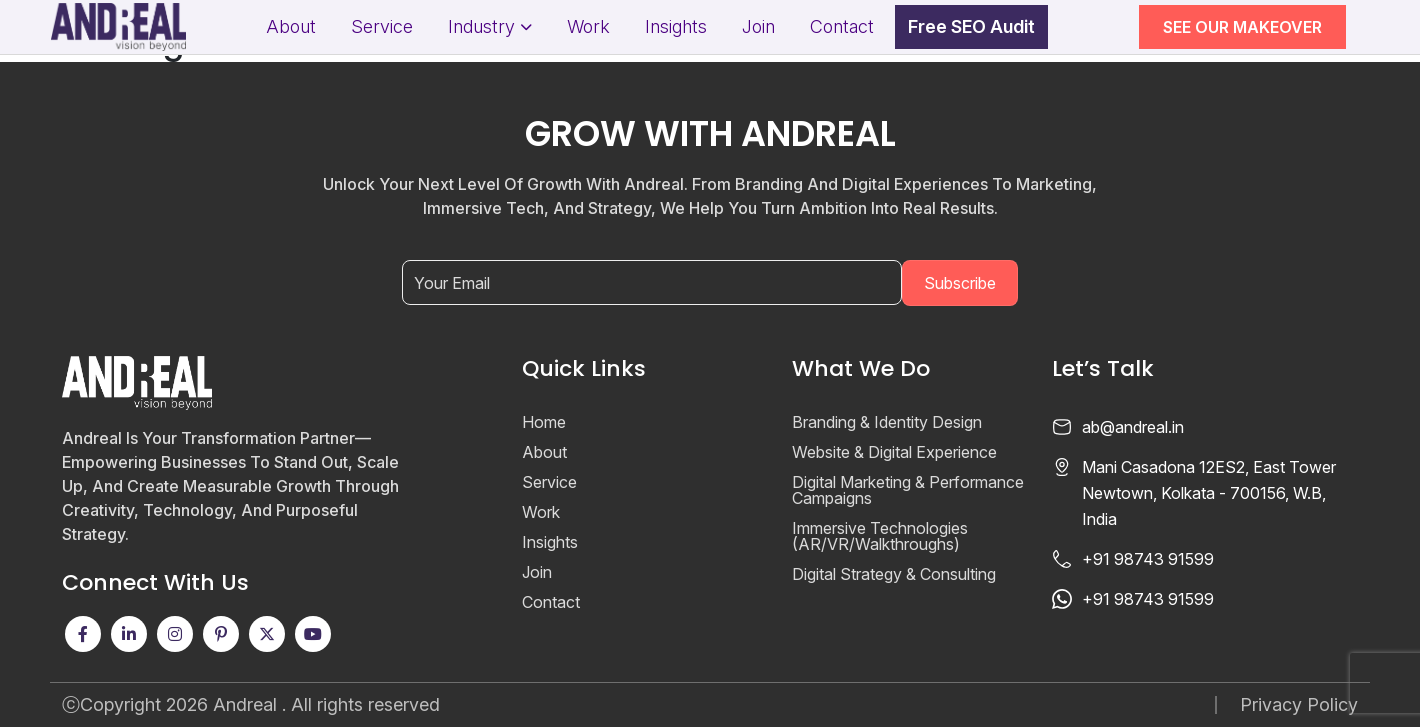  Describe the element at coordinates (1133, 427) in the screenshot. I see `ab@andreal.in` at that location.